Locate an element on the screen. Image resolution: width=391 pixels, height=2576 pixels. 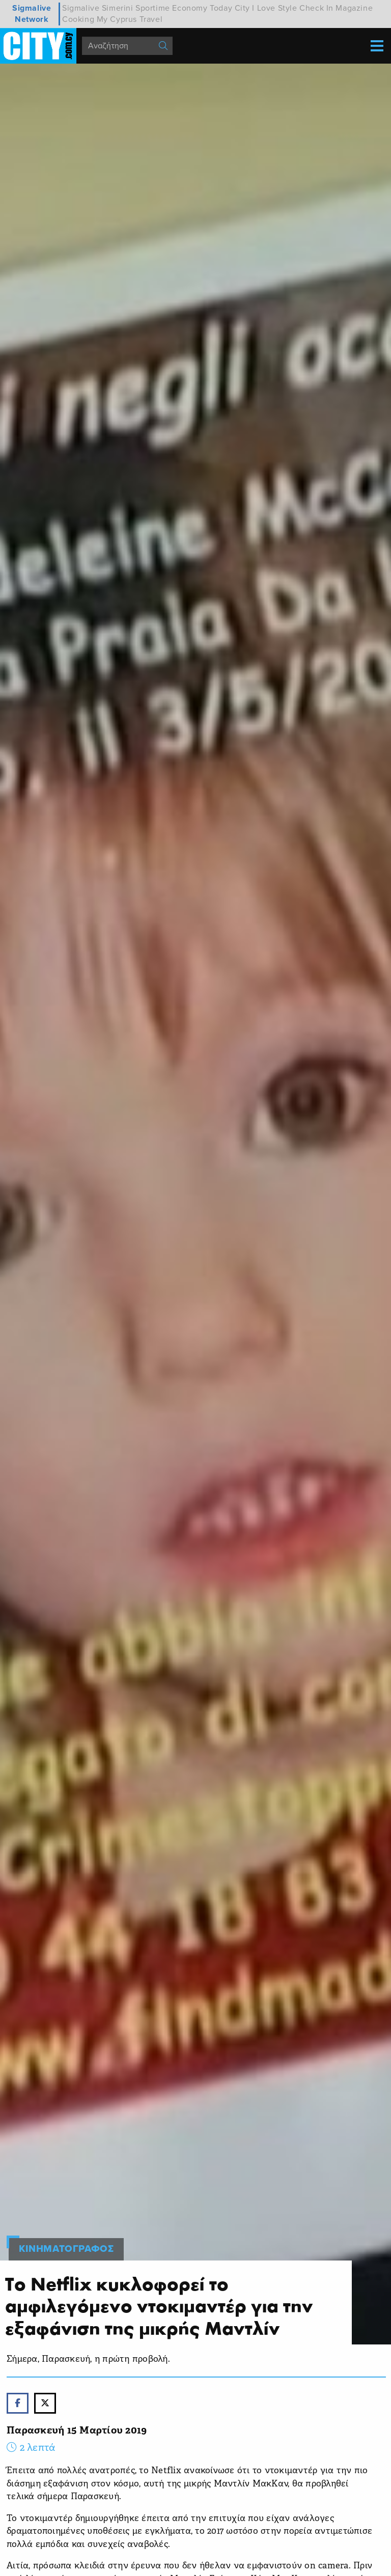
Magazine is located at coordinates (354, 8).